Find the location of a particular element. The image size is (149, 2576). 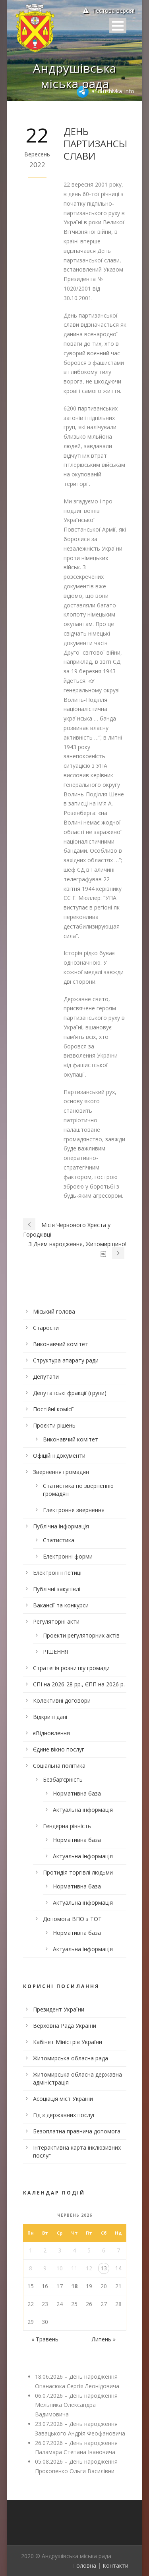

Нормативна база is located at coordinates (77, 1793).